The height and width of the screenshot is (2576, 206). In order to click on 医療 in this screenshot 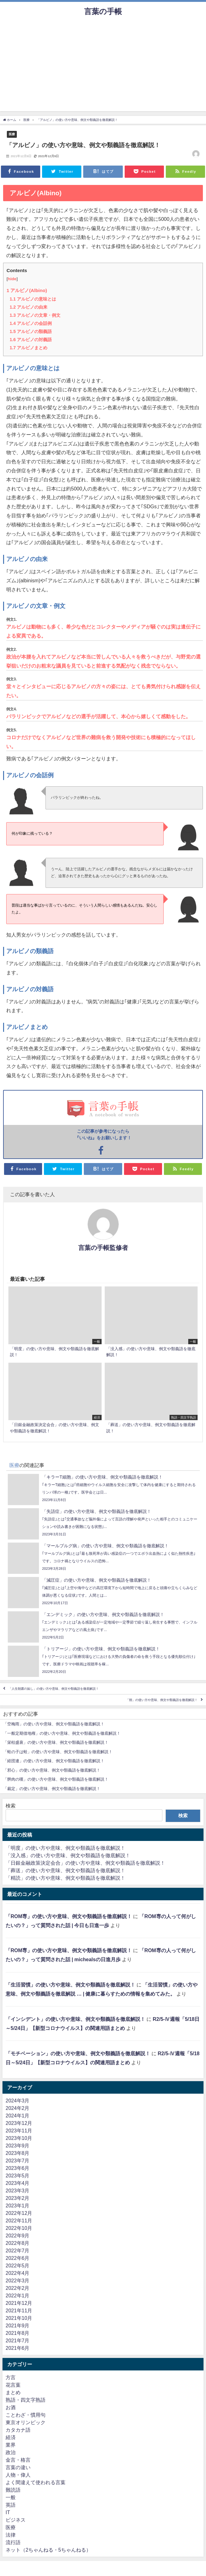, I will do `click(12, 134)`.